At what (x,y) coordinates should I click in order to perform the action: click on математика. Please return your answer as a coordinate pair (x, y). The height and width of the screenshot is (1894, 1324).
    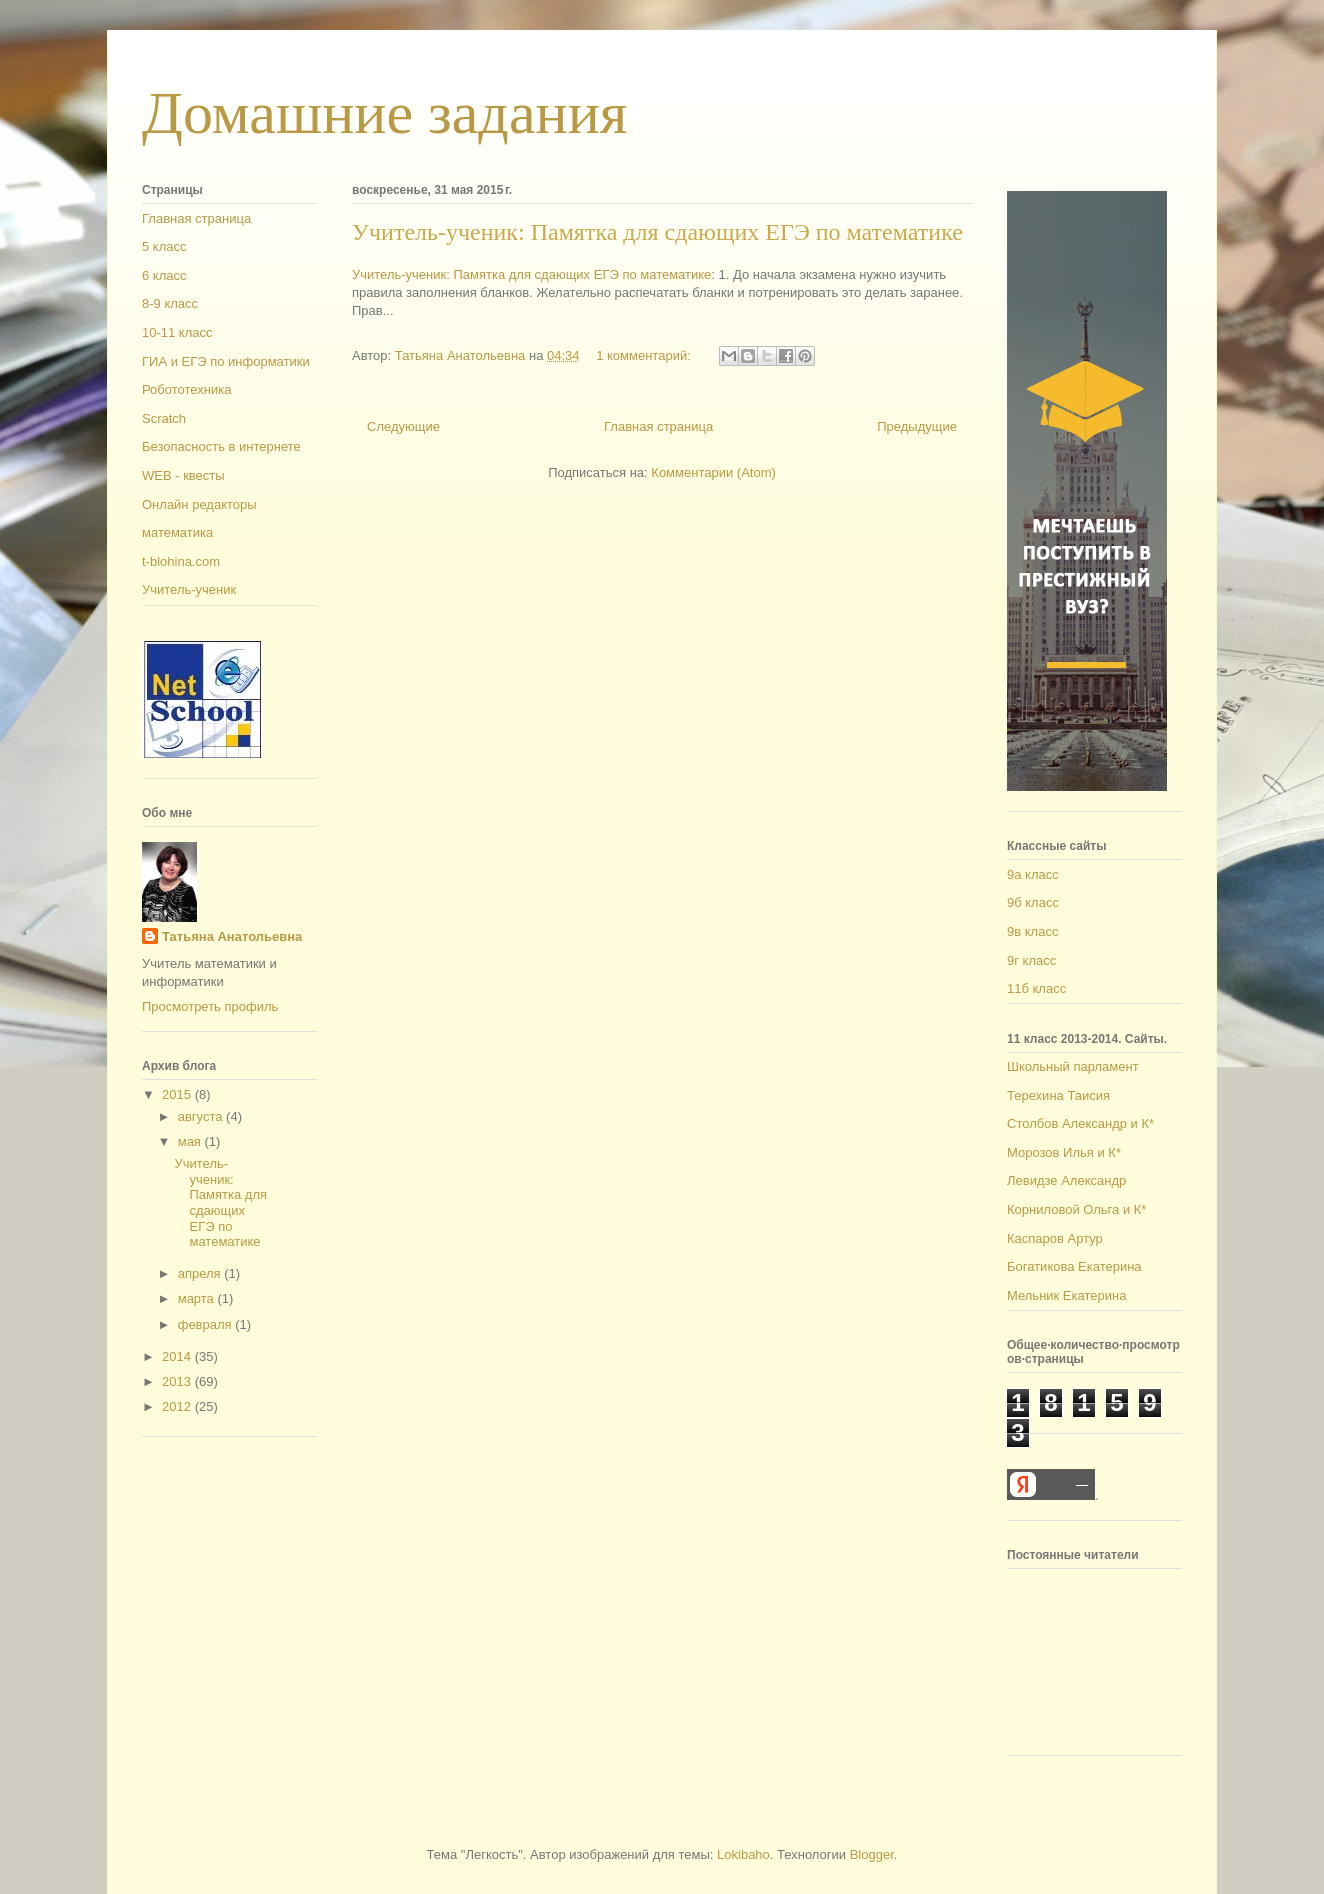
    Looking at the image, I should click on (177, 532).